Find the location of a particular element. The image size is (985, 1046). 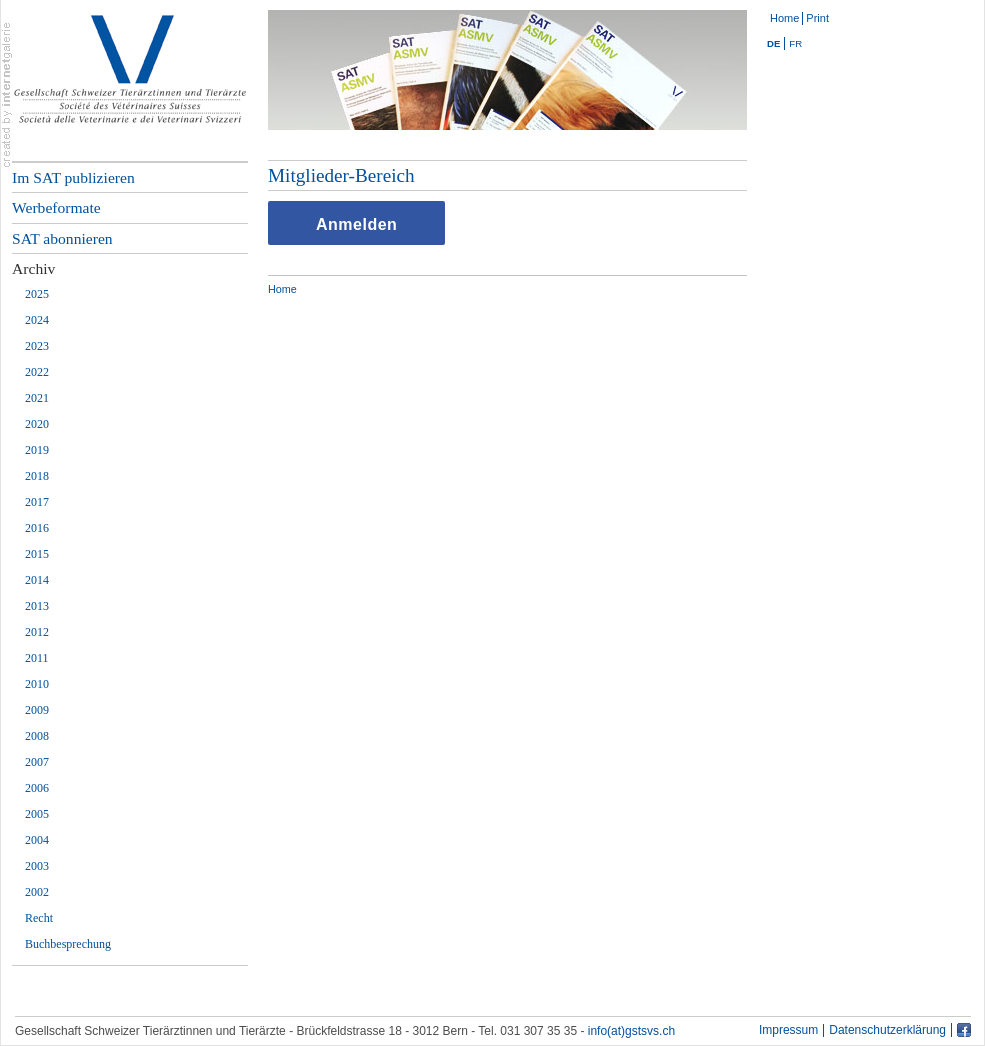

2023 is located at coordinates (37, 346).